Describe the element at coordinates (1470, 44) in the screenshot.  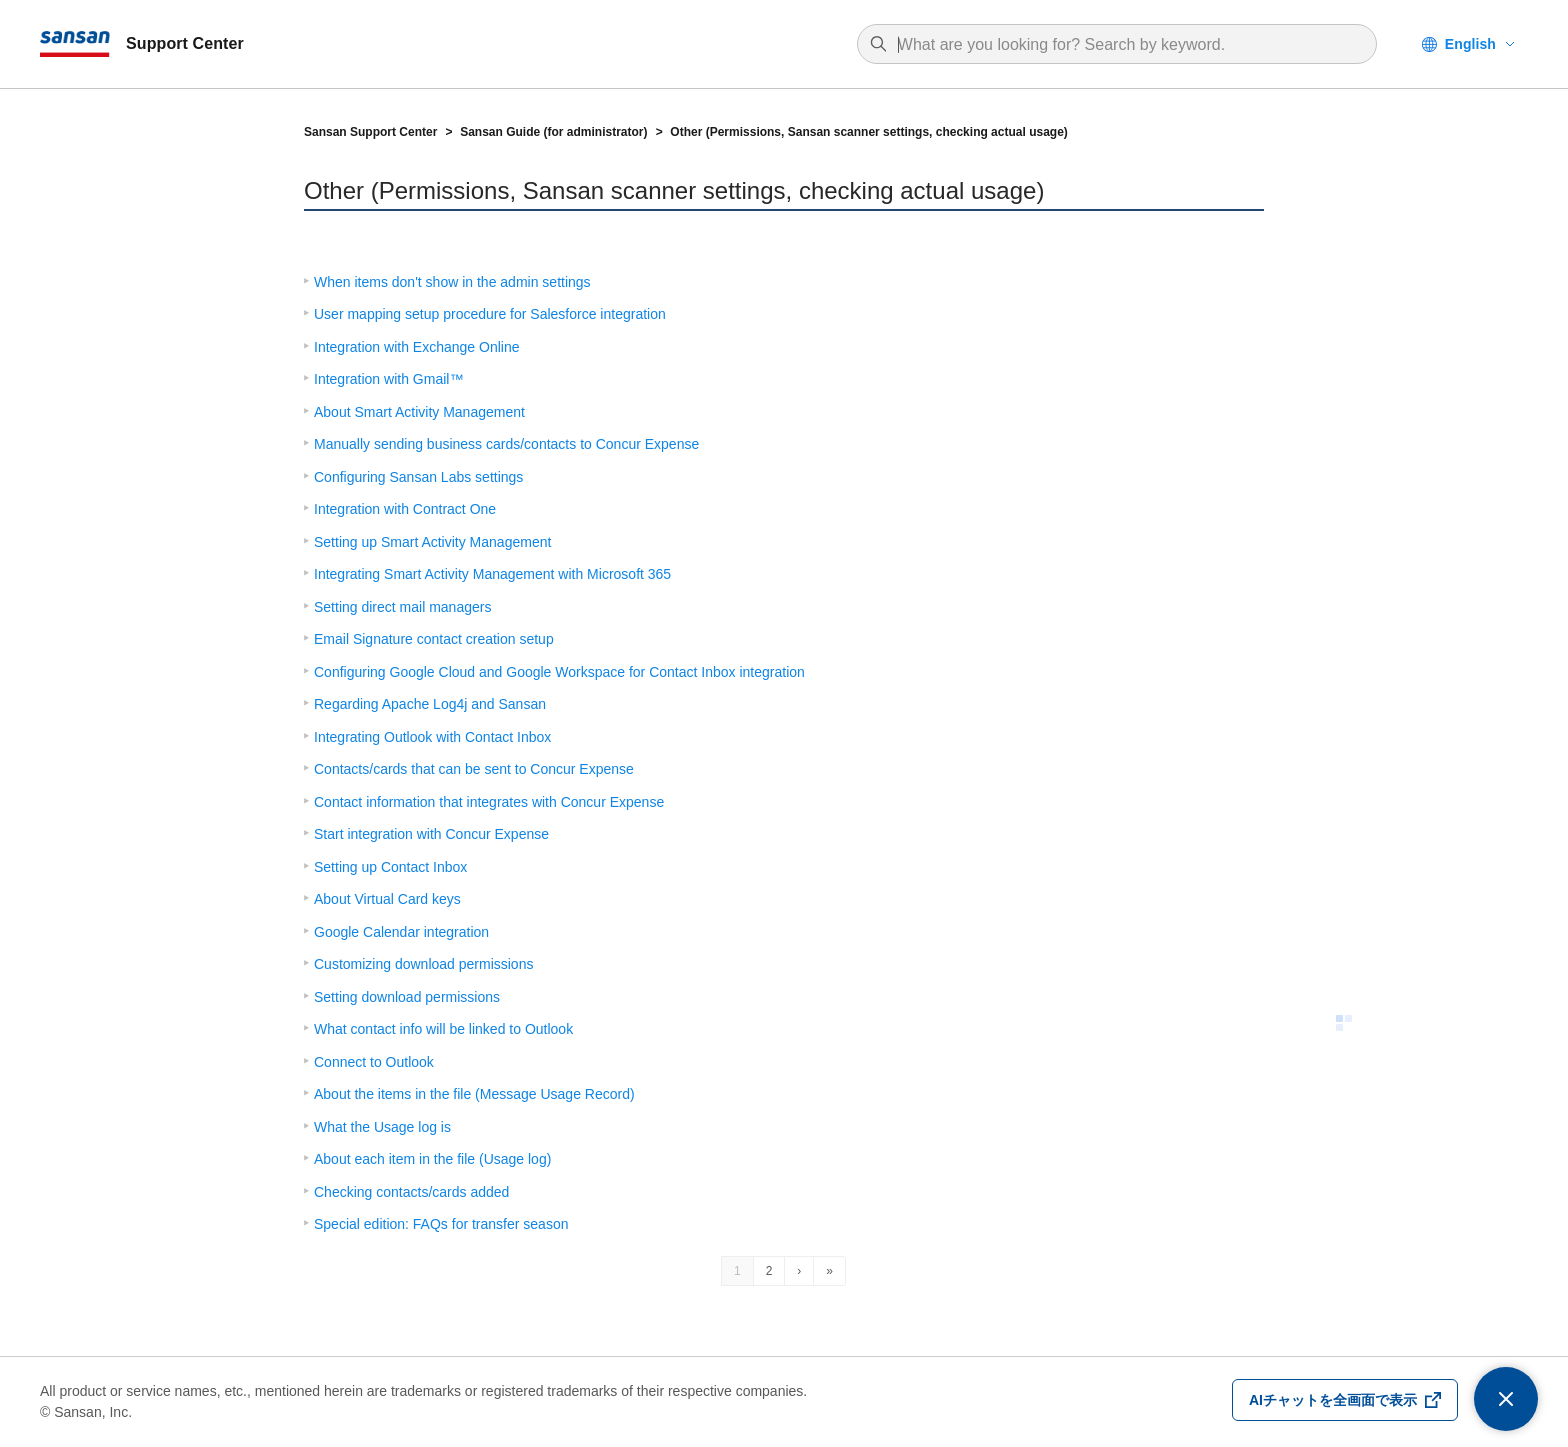
I see `English` at that location.